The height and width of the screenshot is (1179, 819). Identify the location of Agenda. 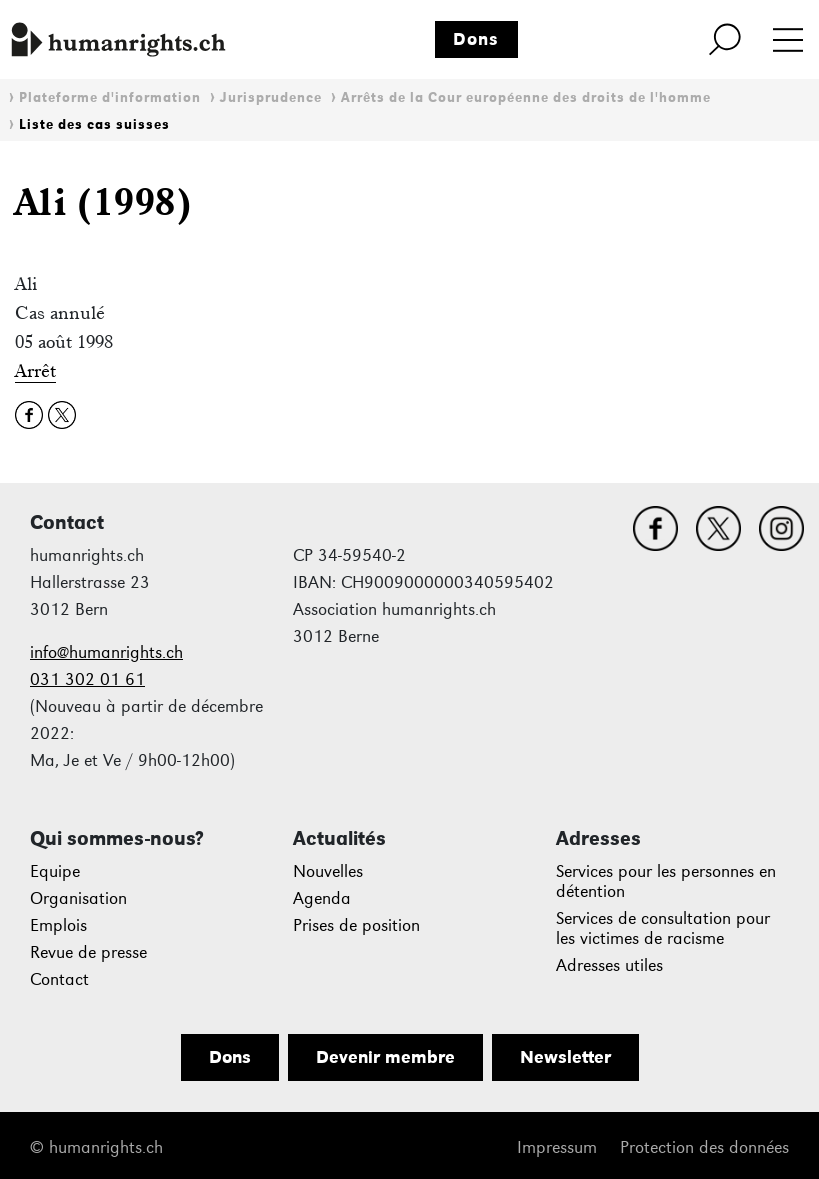
(322, 898).